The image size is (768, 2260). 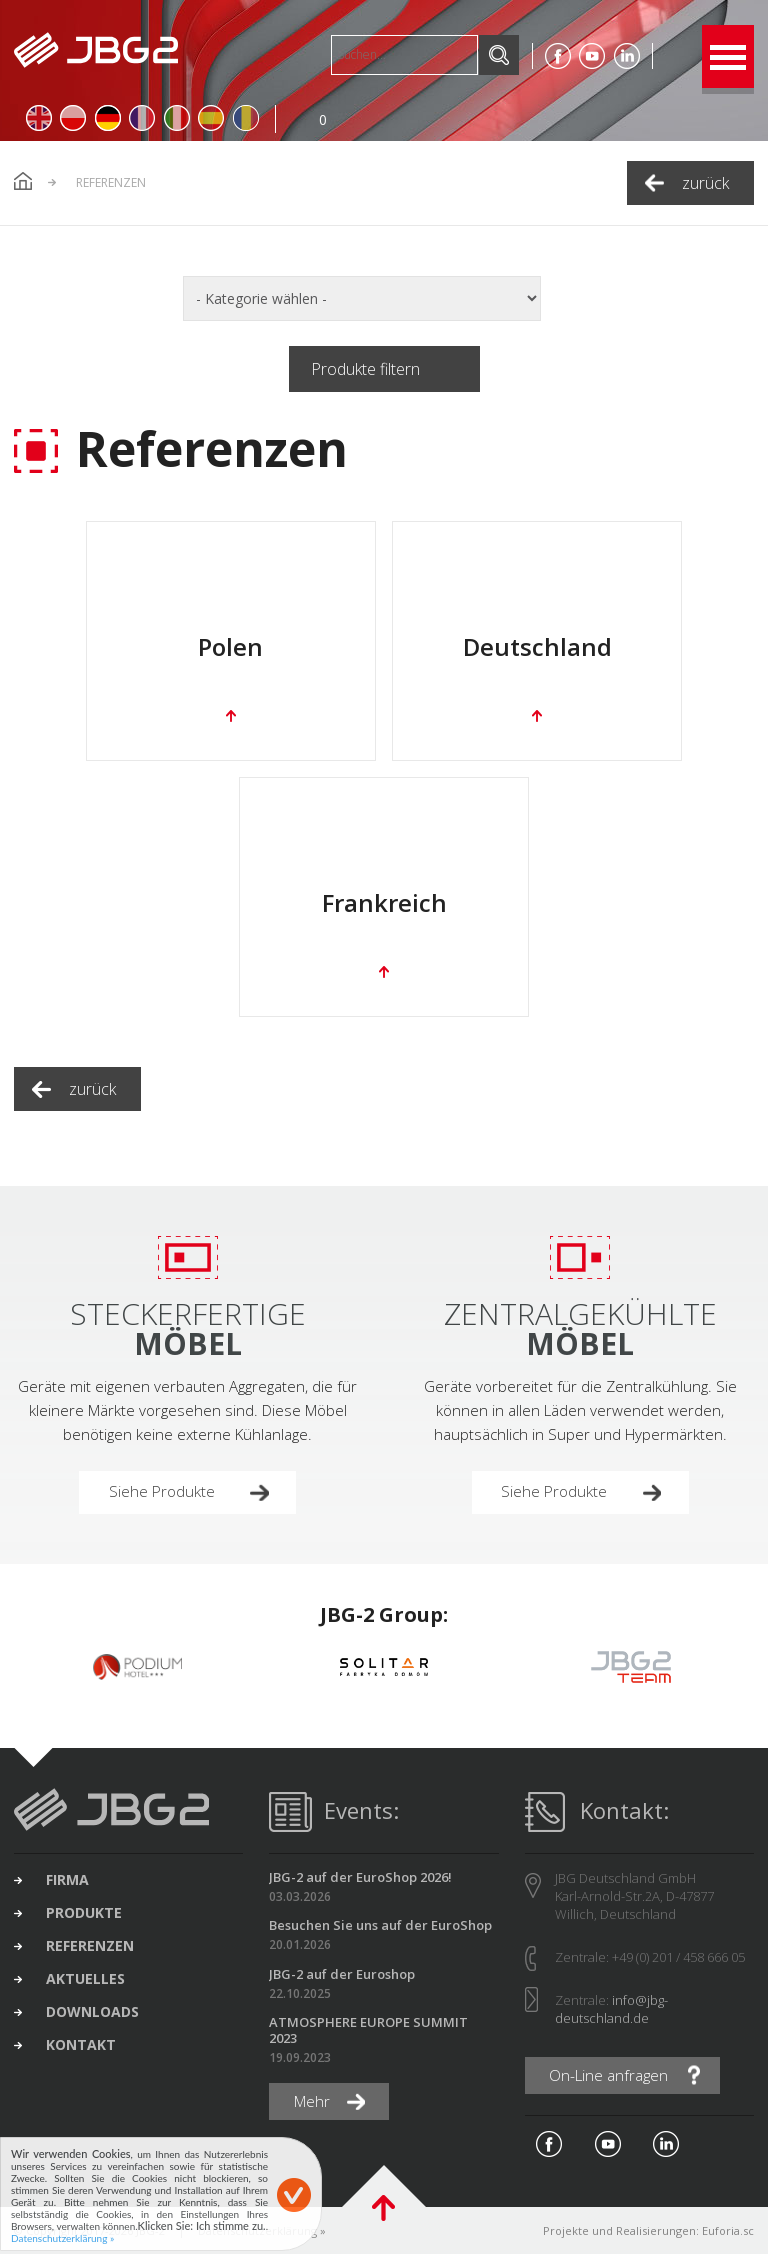 I want to click on zurück, so click(x=705, y=183).